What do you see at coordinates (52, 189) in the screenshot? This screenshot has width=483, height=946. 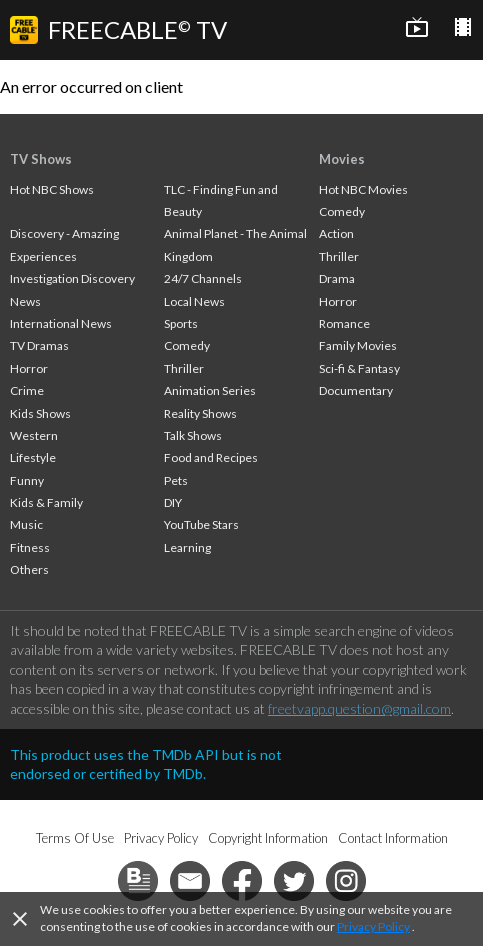 I see `Hot NBC Shows` at bounding box center [52, 189].